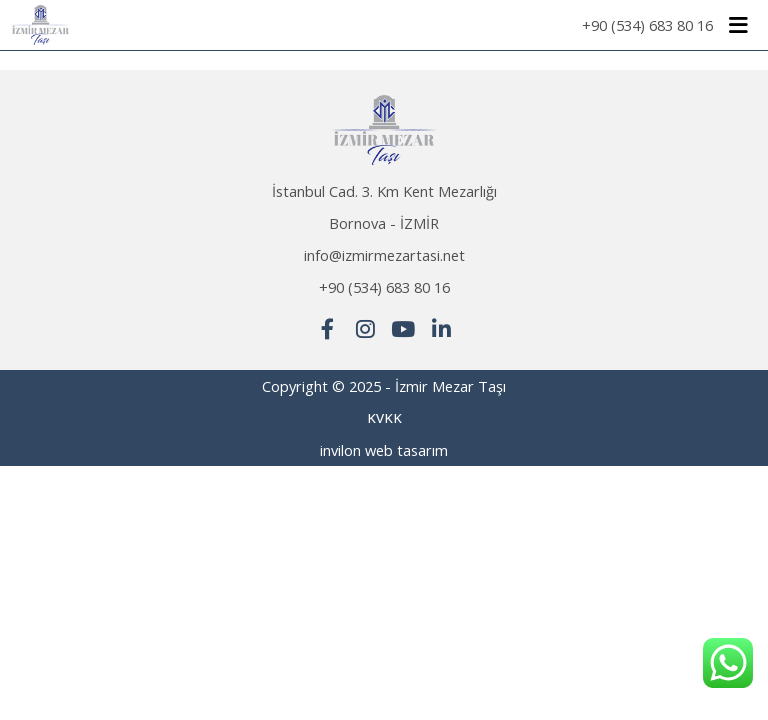 The image size is (768, 720). Describe the element at coordinates (384, 418) in the screenshot. I see `KVKK` at that location.